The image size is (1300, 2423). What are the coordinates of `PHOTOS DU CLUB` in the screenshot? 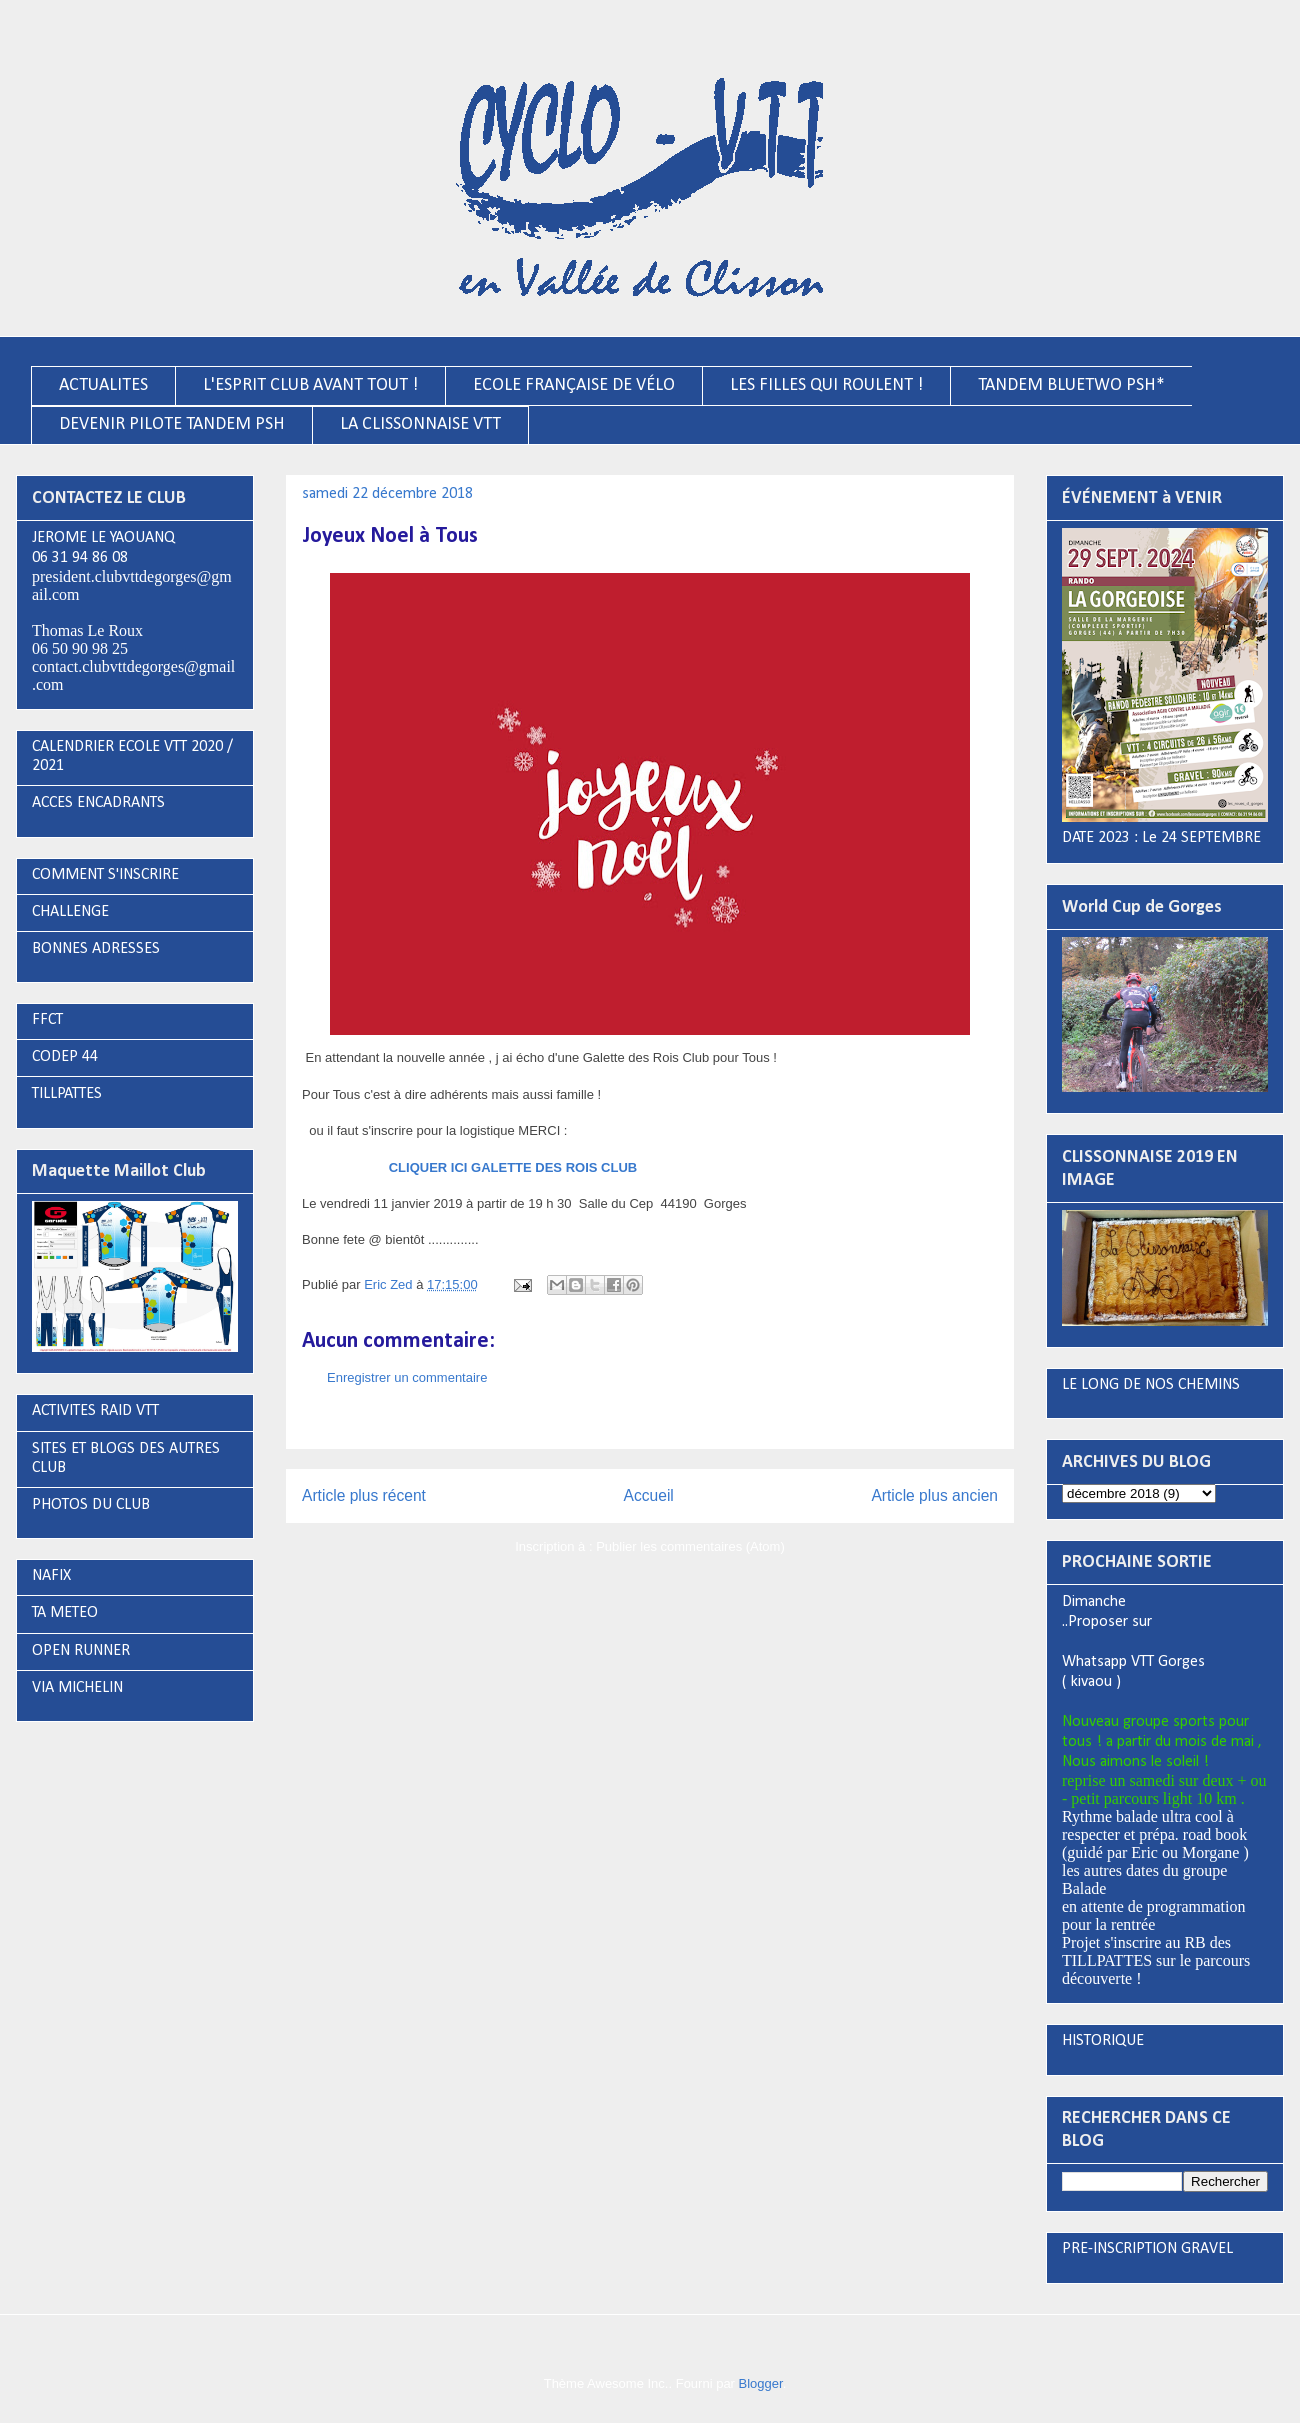 It's located at (91, 1505).